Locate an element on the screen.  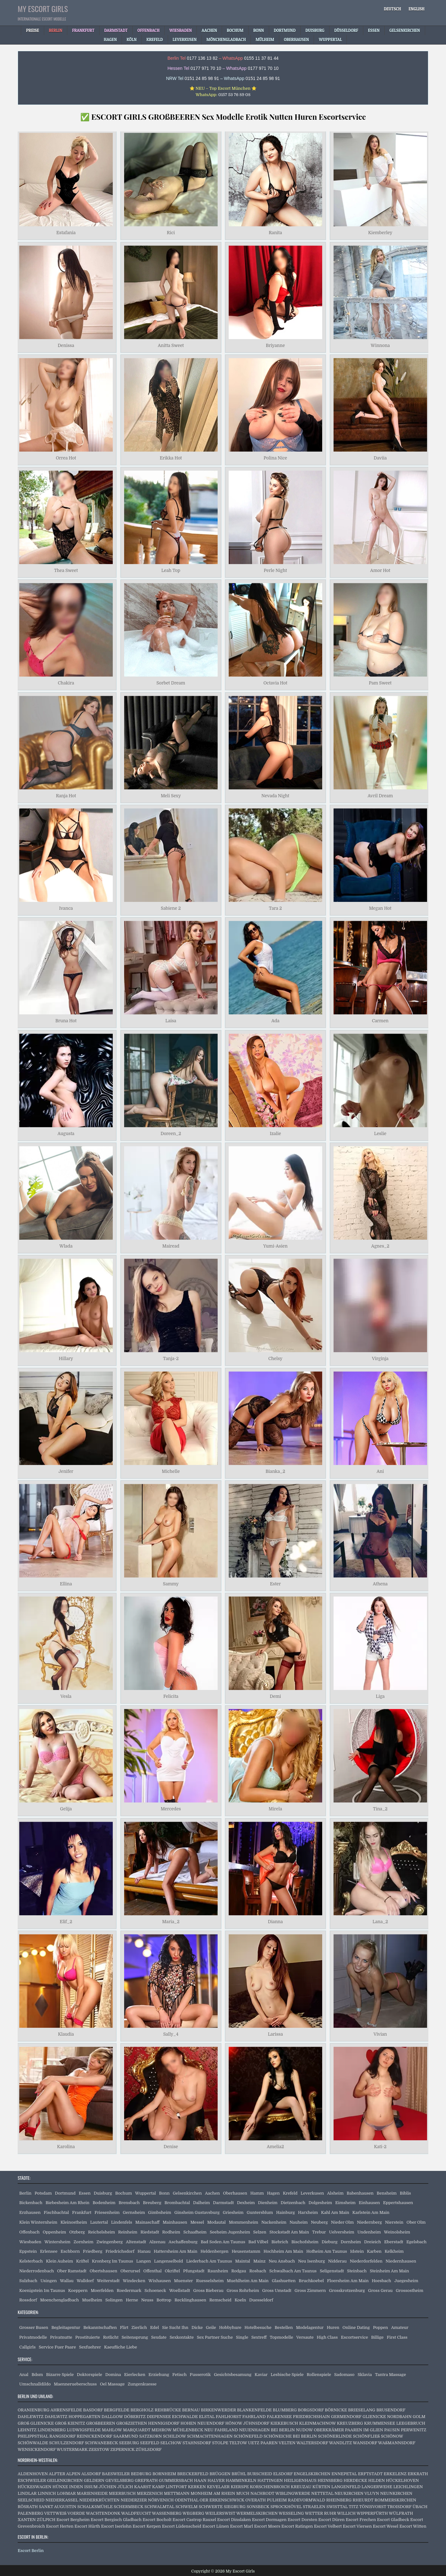
Larissa is located at coordinates (275, 2034).